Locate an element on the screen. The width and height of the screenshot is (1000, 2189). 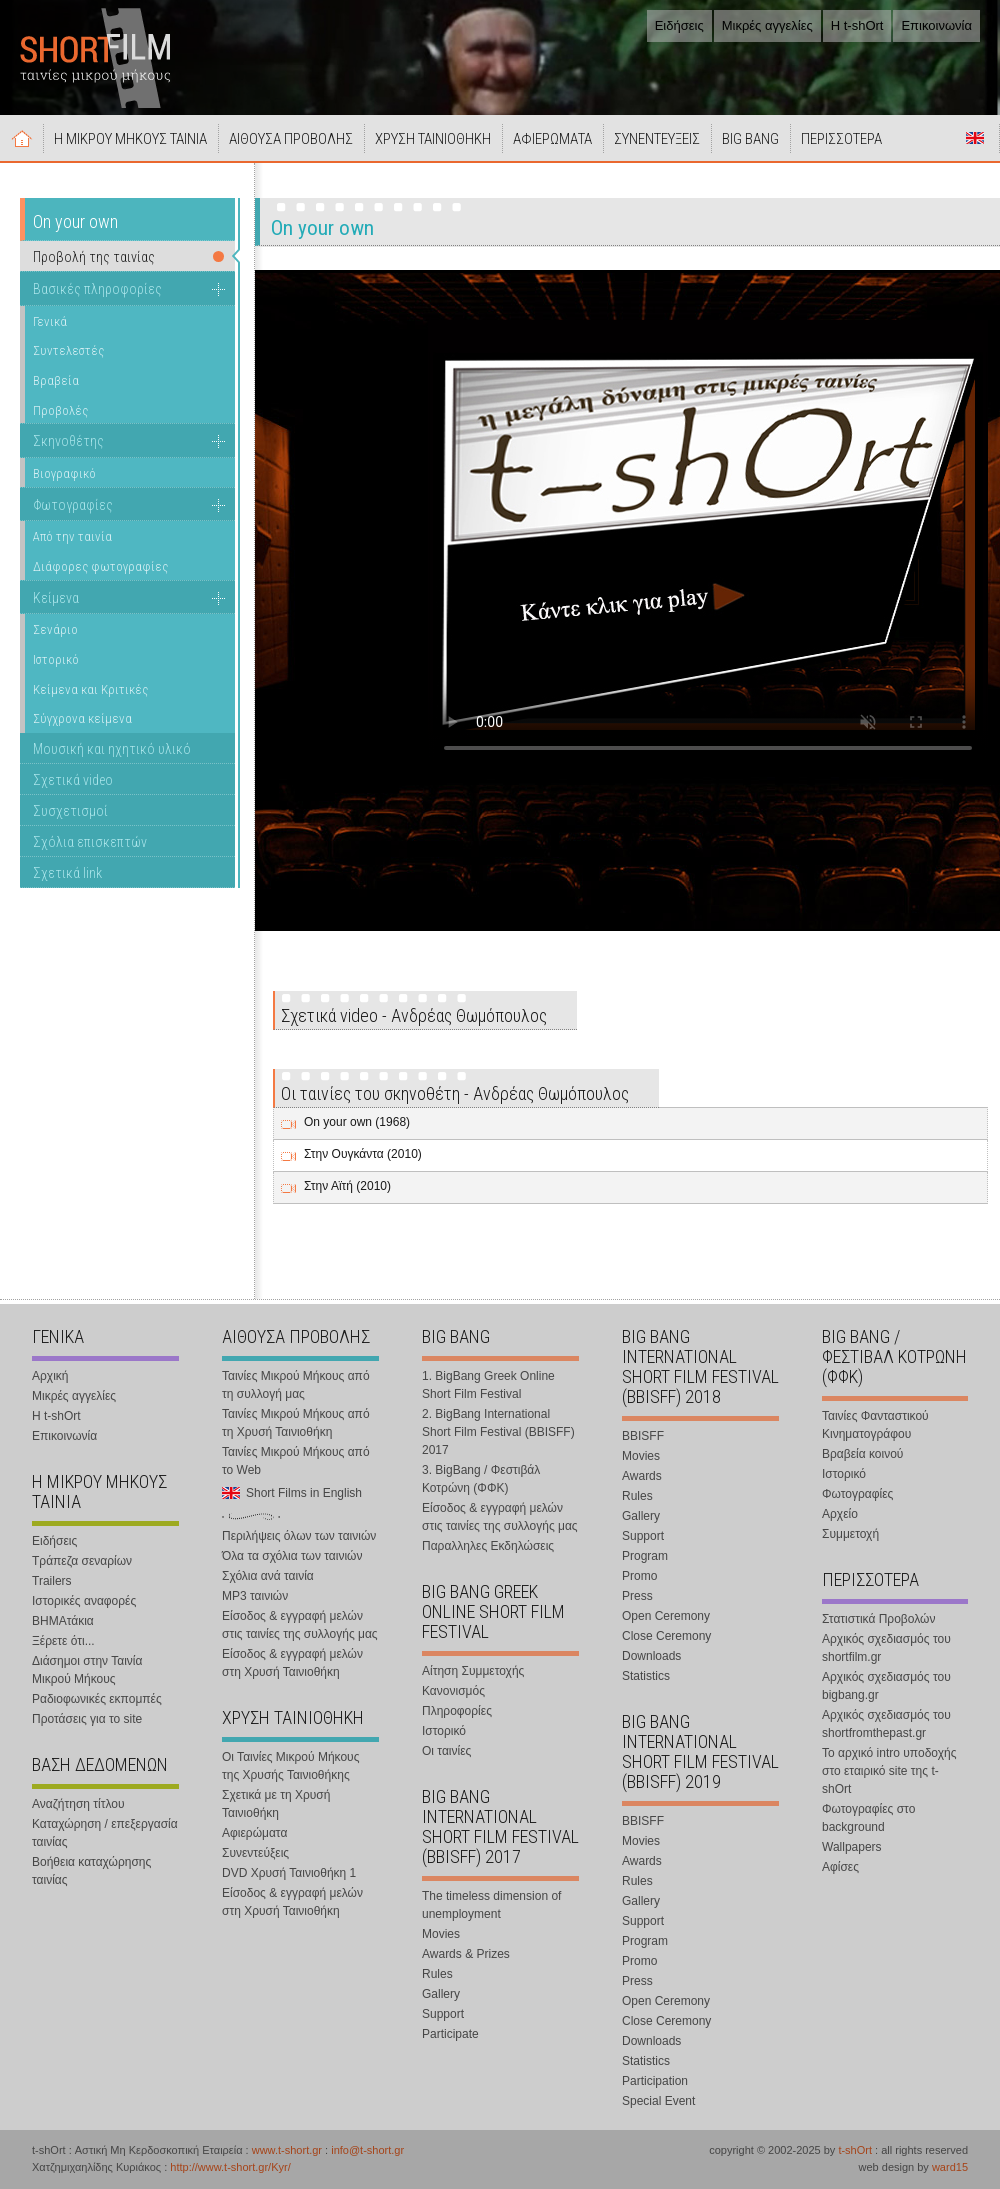
Αφιερώματα is located at coordinates (254, 1833).